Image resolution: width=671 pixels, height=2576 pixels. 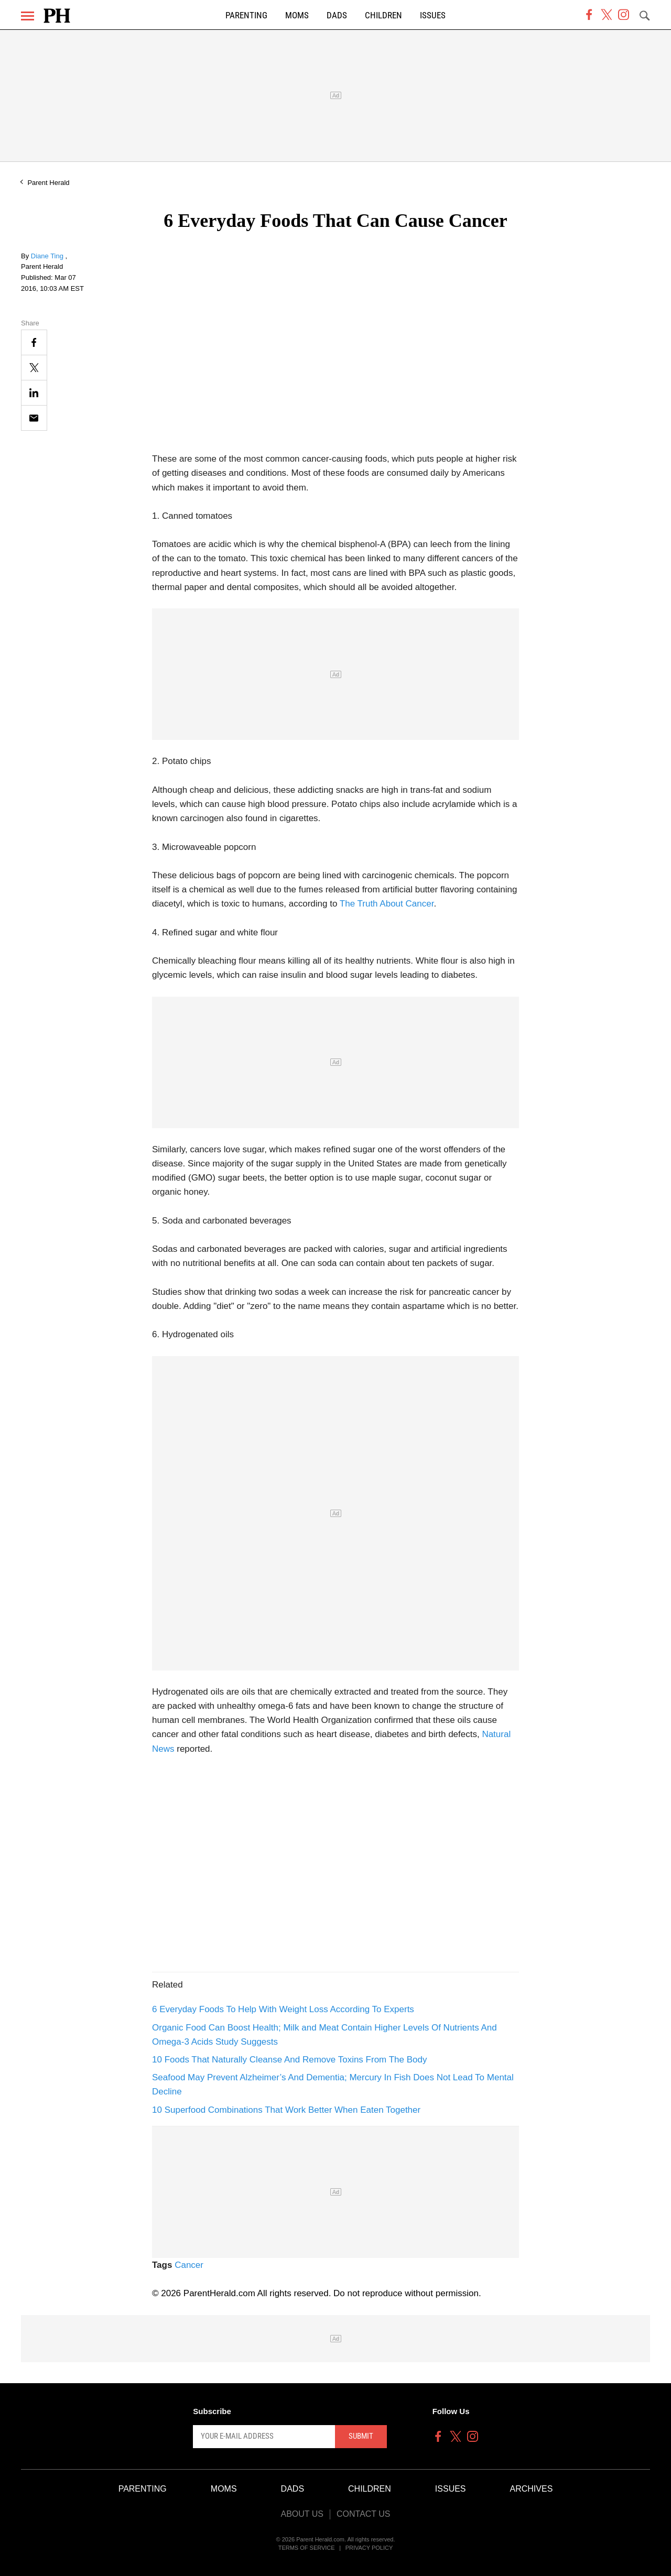 What do you see at coordinates (297, 15) in the screenshot?
I see `Moms` at bounding box center [297, 15].